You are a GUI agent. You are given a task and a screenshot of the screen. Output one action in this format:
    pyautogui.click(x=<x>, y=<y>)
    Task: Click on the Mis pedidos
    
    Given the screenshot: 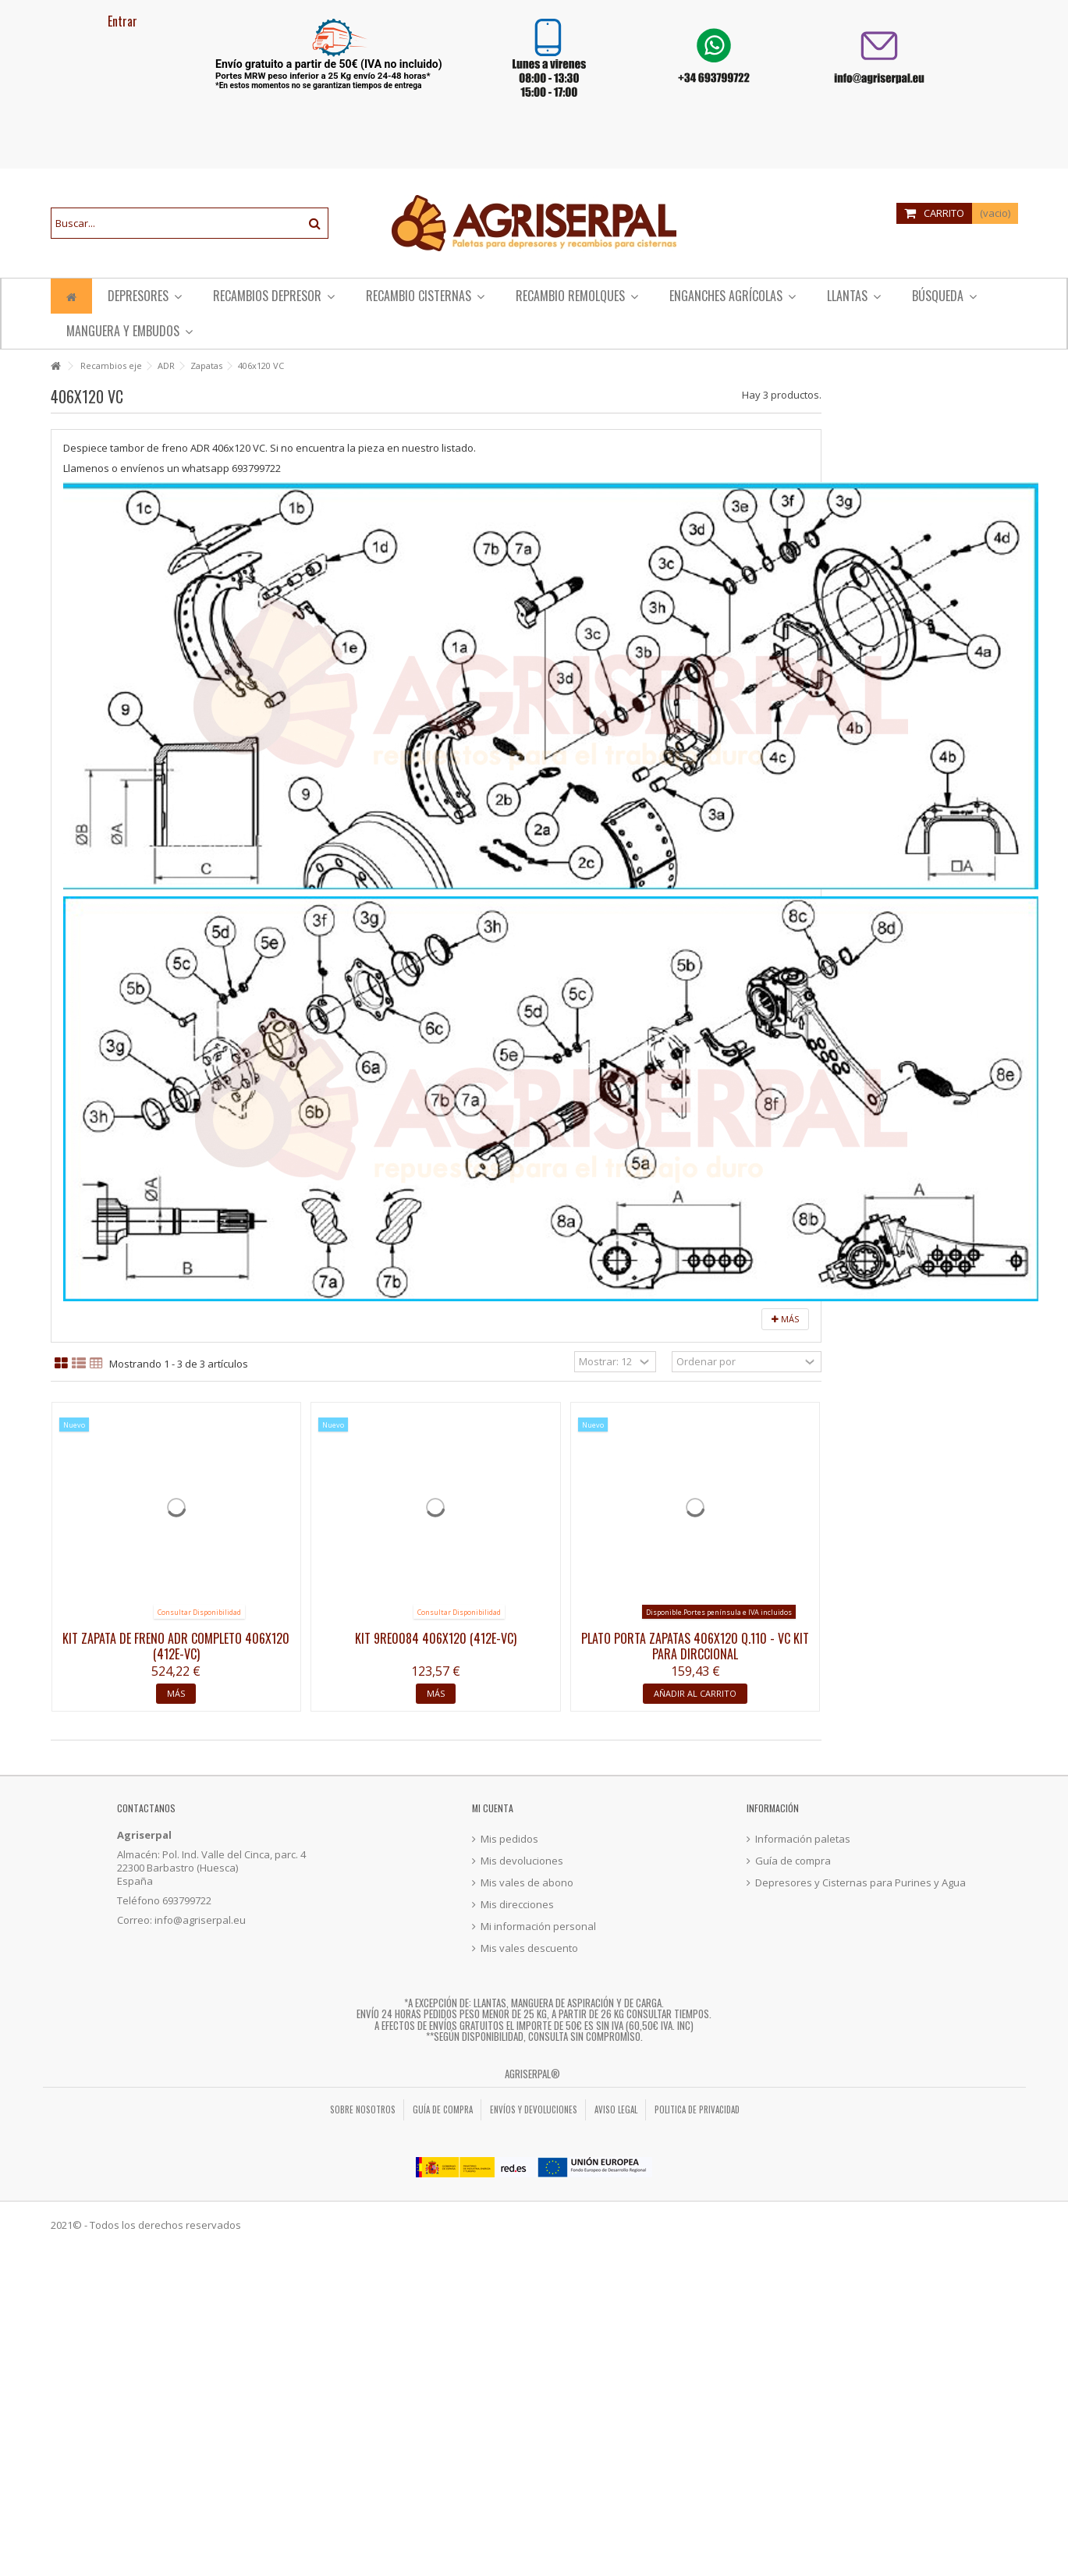 What is the action you would take?
    pyautogui.click(x=509, y=1839)
    